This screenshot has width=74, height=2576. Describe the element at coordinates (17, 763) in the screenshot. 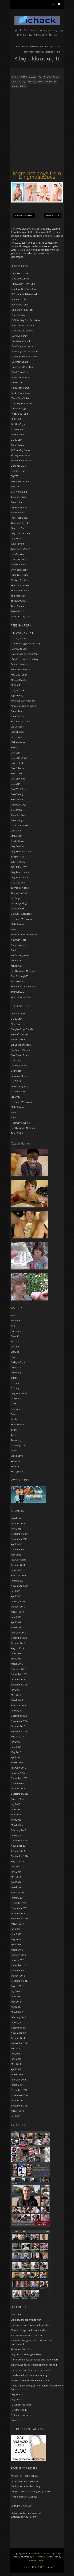

I see `boy central` at that location.